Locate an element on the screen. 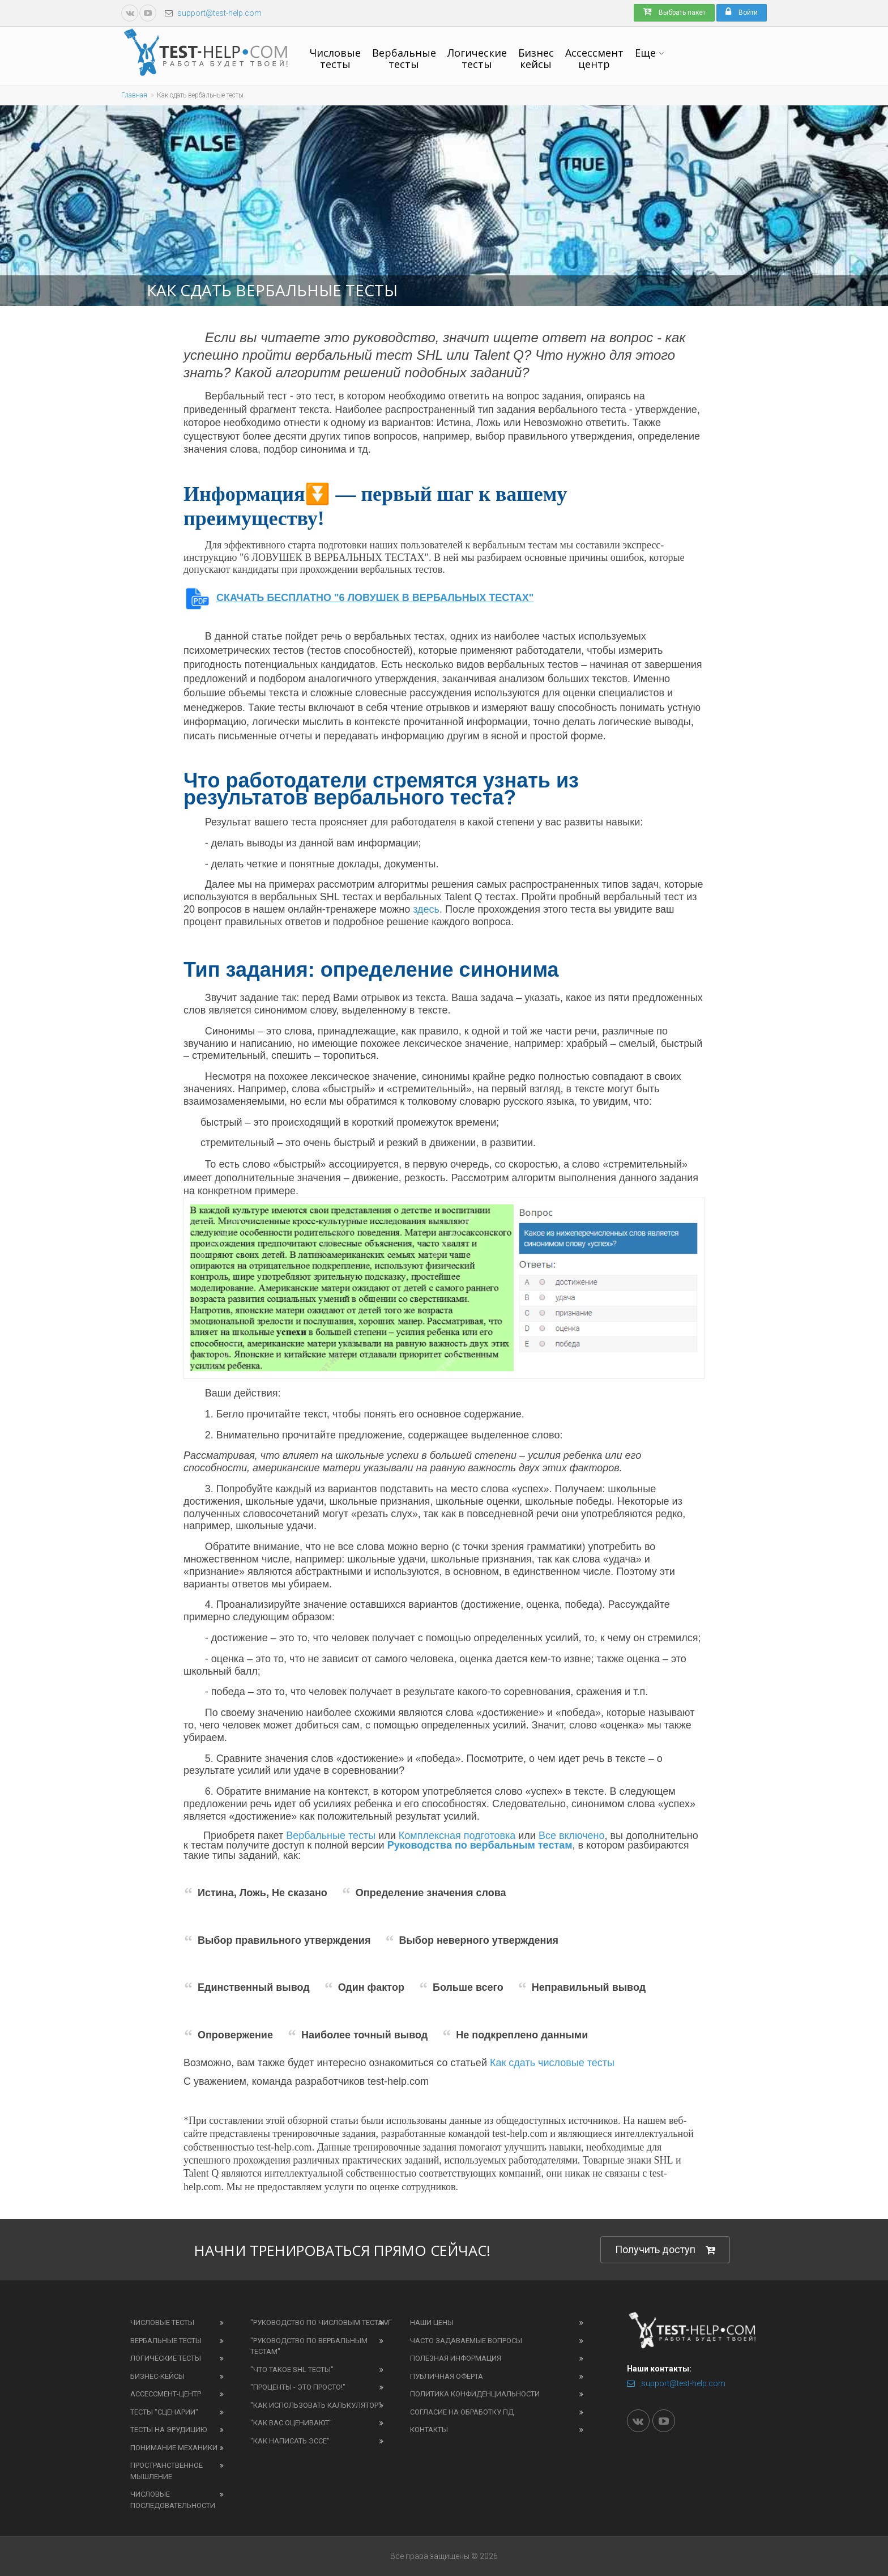 The height and width of the screenshot is (2576, 888). "Как использовать калькулятор" is located at coordinates (315, 2405).